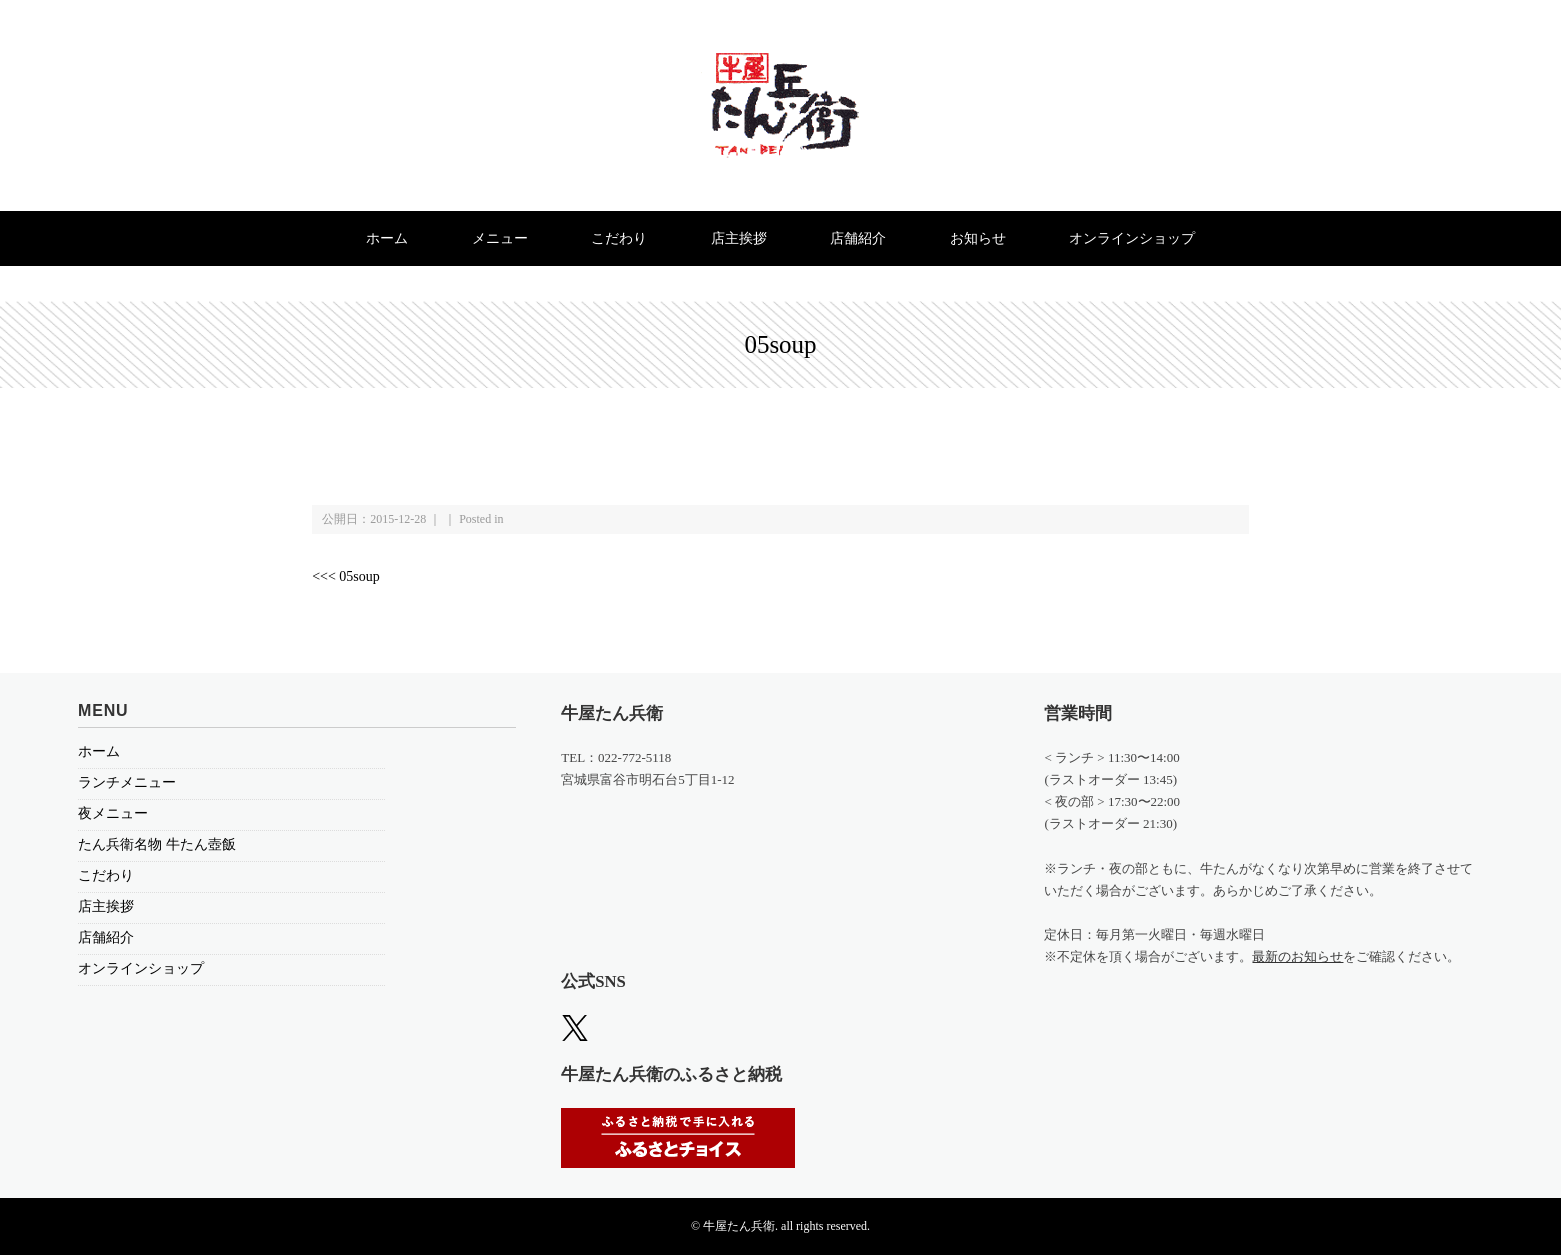  Describe the element at coordinates (858, 238) in the screenshot. I see `店舗紹介` at that location.